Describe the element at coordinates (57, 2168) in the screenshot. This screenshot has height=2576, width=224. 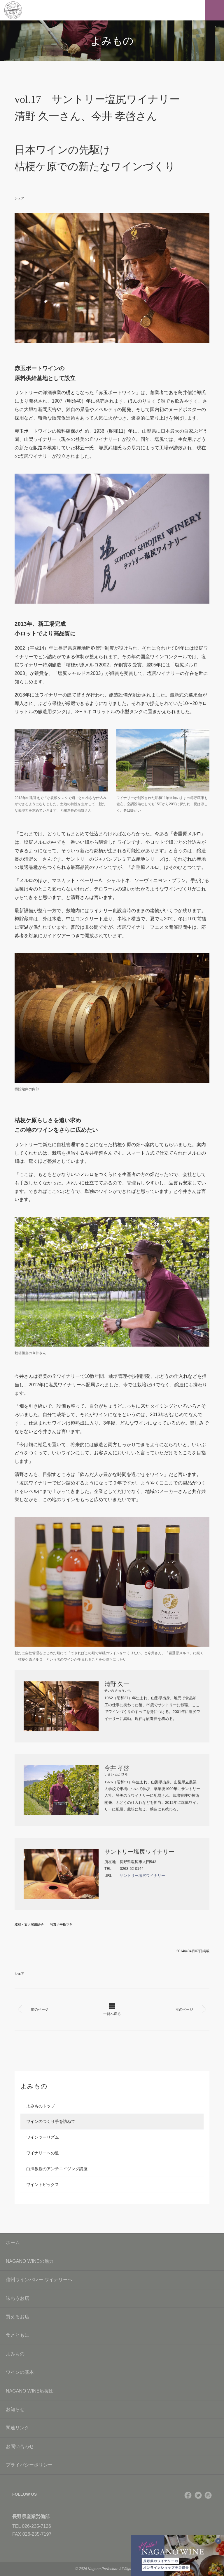
I see `白澤教授のアンチエイジング講座` at that location.